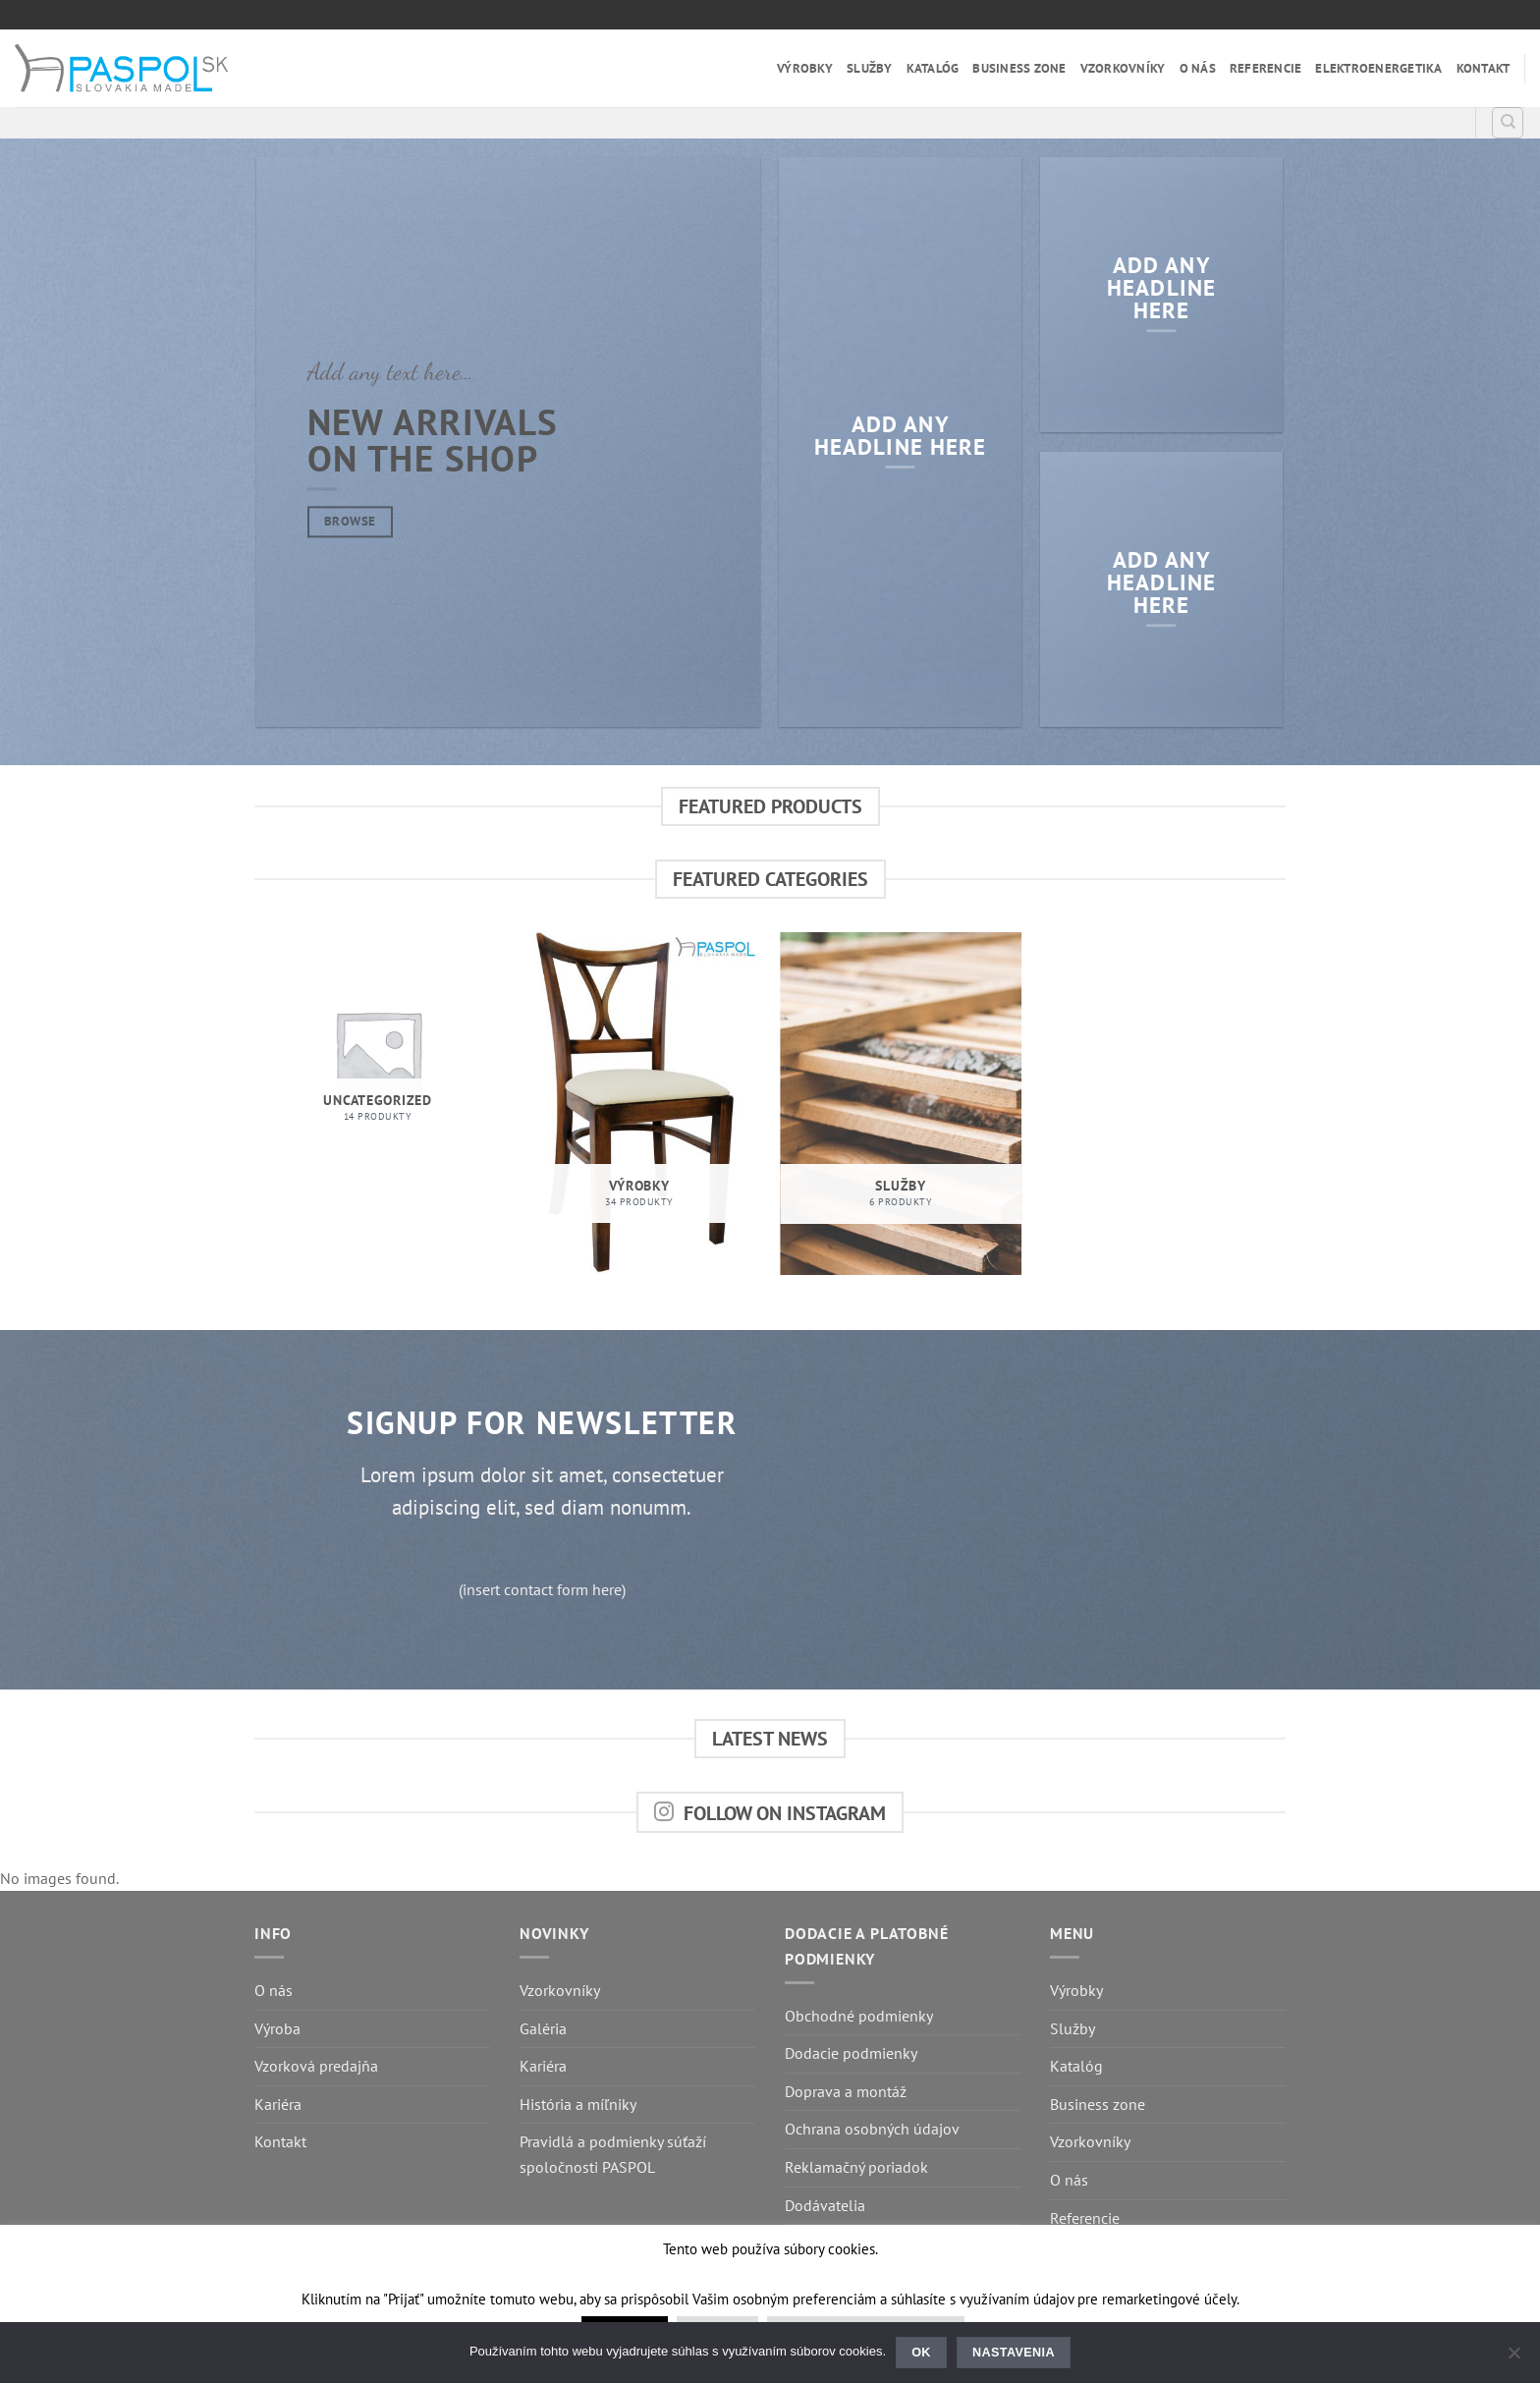 The width and height of the screenshot is (1540, 2383). I want to click on Business zone, so click(1019, 68).